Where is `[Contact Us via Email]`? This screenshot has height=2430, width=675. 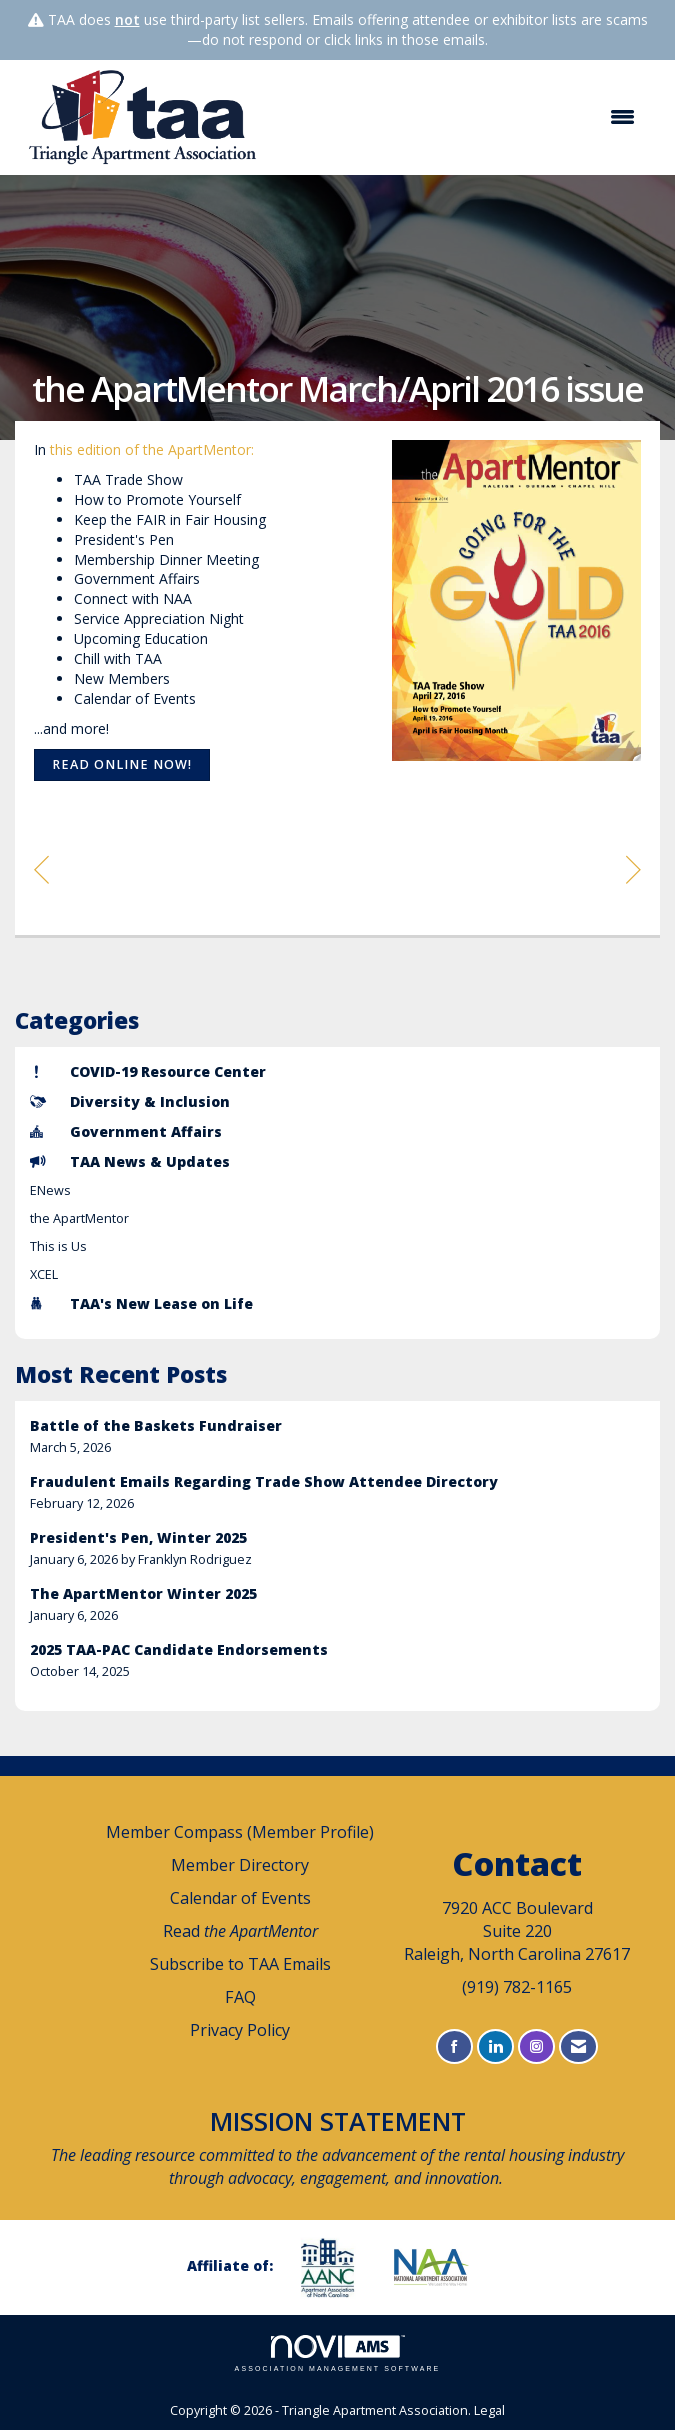
[Contact Us via Email] is located at coordinates (578, 2046).